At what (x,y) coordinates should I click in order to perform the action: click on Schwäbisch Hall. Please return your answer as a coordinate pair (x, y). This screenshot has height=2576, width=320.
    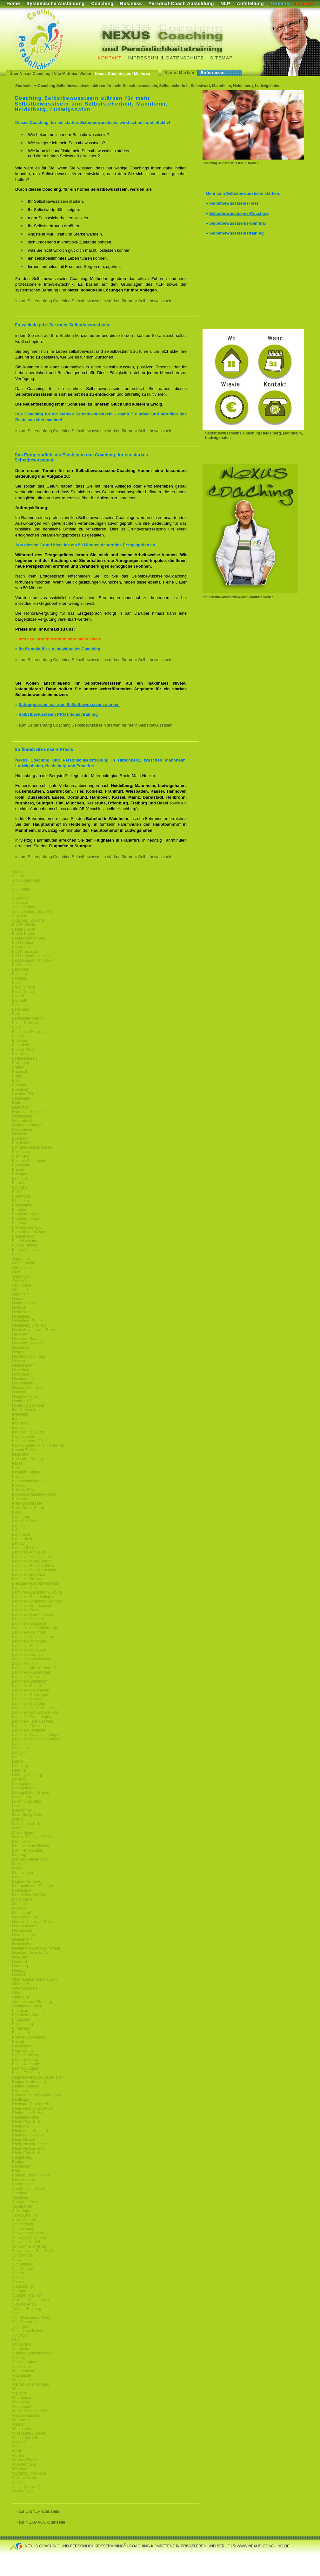
    Looking at the image, I should click on (26, 2242).